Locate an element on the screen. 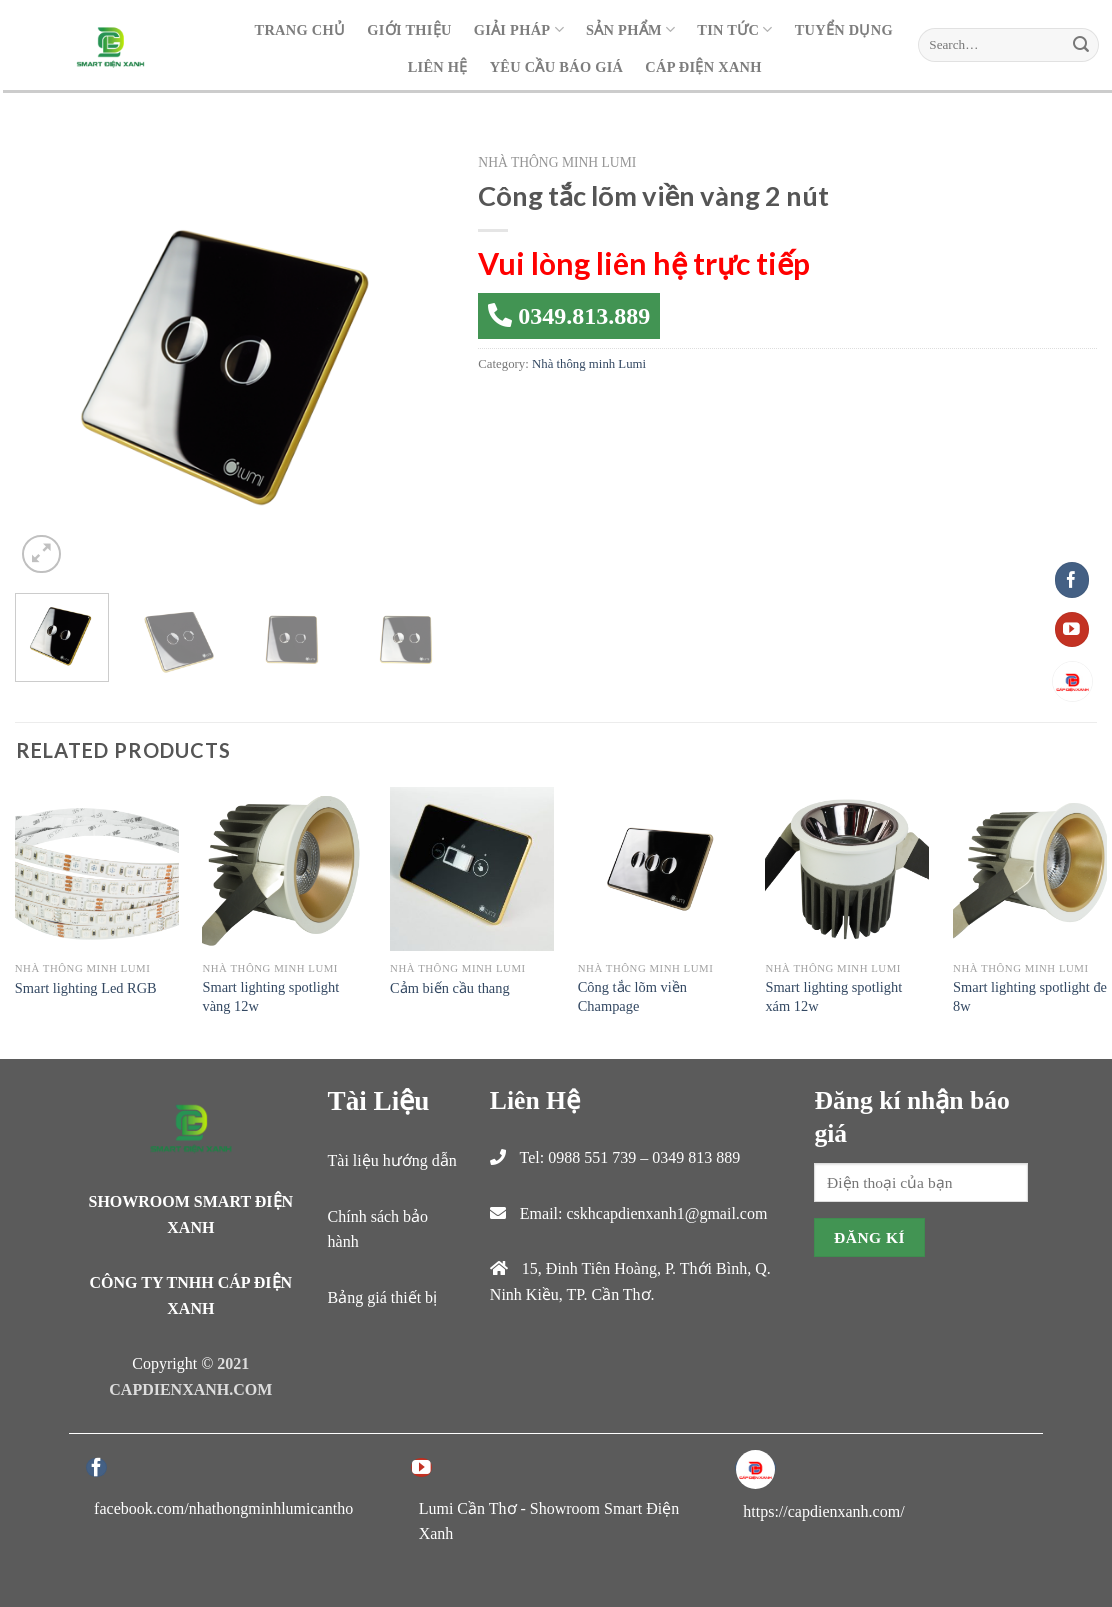 The width and height of the screenshot is (1112, 1607). Smart lighting Led RGB is located at coordinates (86, 988).